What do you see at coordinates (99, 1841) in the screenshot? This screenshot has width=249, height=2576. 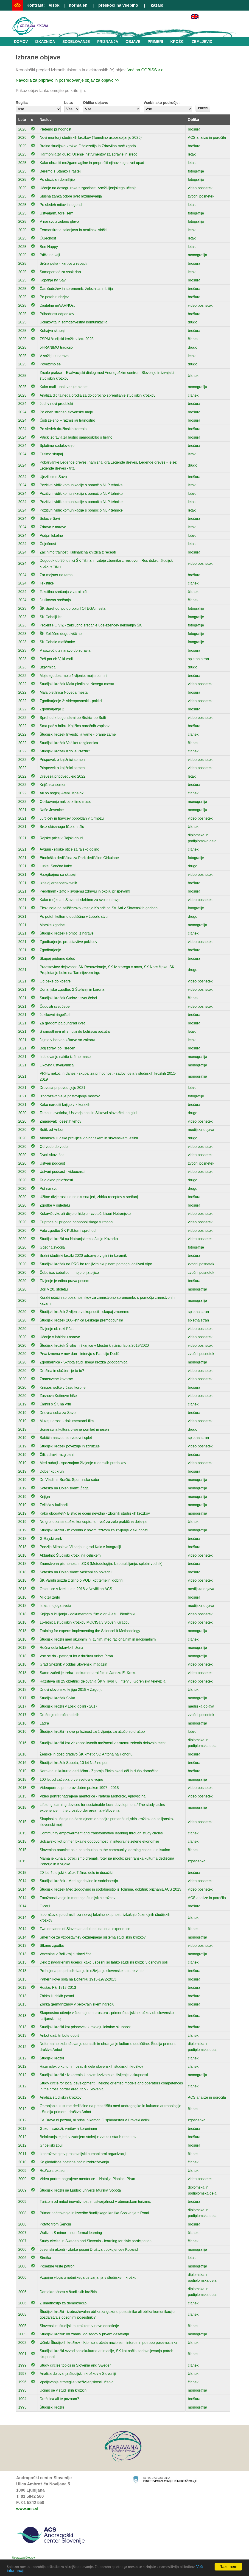 I see `Solčavsko kot primer lokalne odgovornosti in integralne zelene ekonomije` at bounding box center [99, 1841].